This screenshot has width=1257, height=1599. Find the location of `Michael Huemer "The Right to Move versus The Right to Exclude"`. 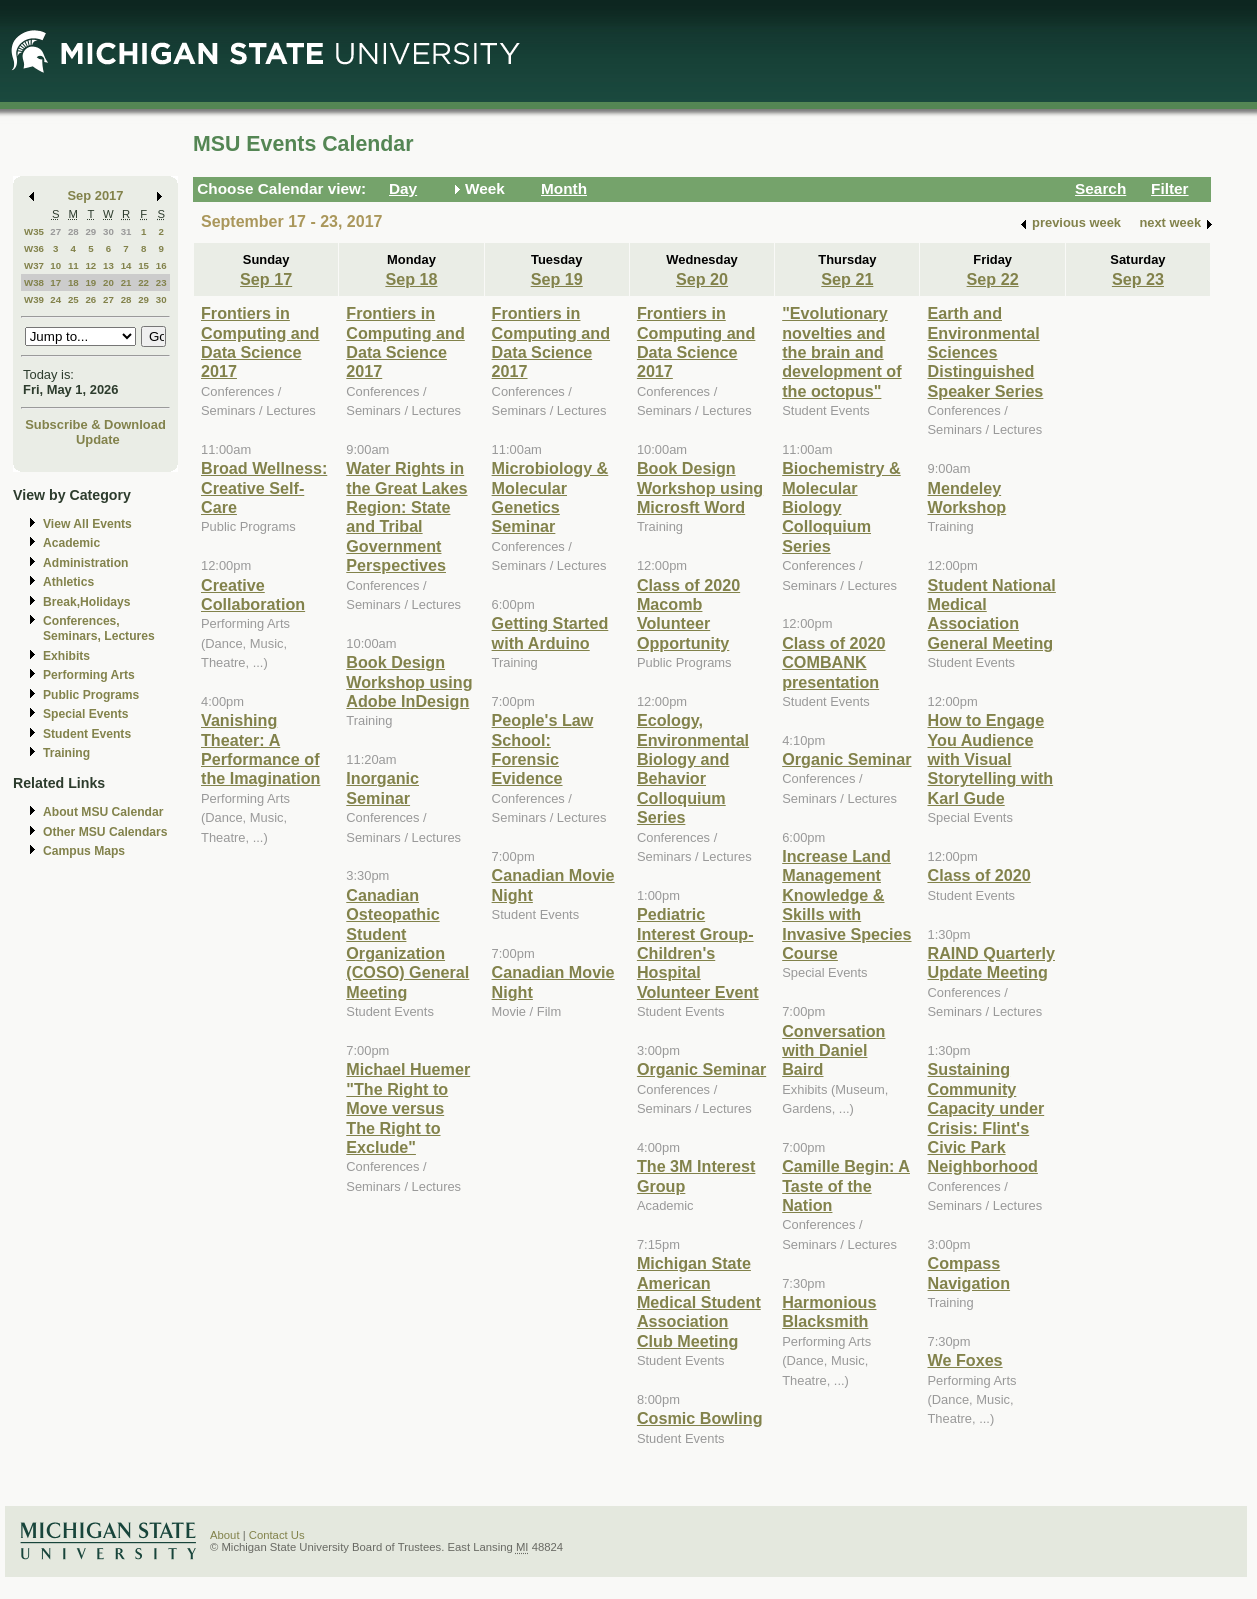

Michael Huemer "The Right to Move versus The Right to Exclude" is located at coordinates (408, 1108).